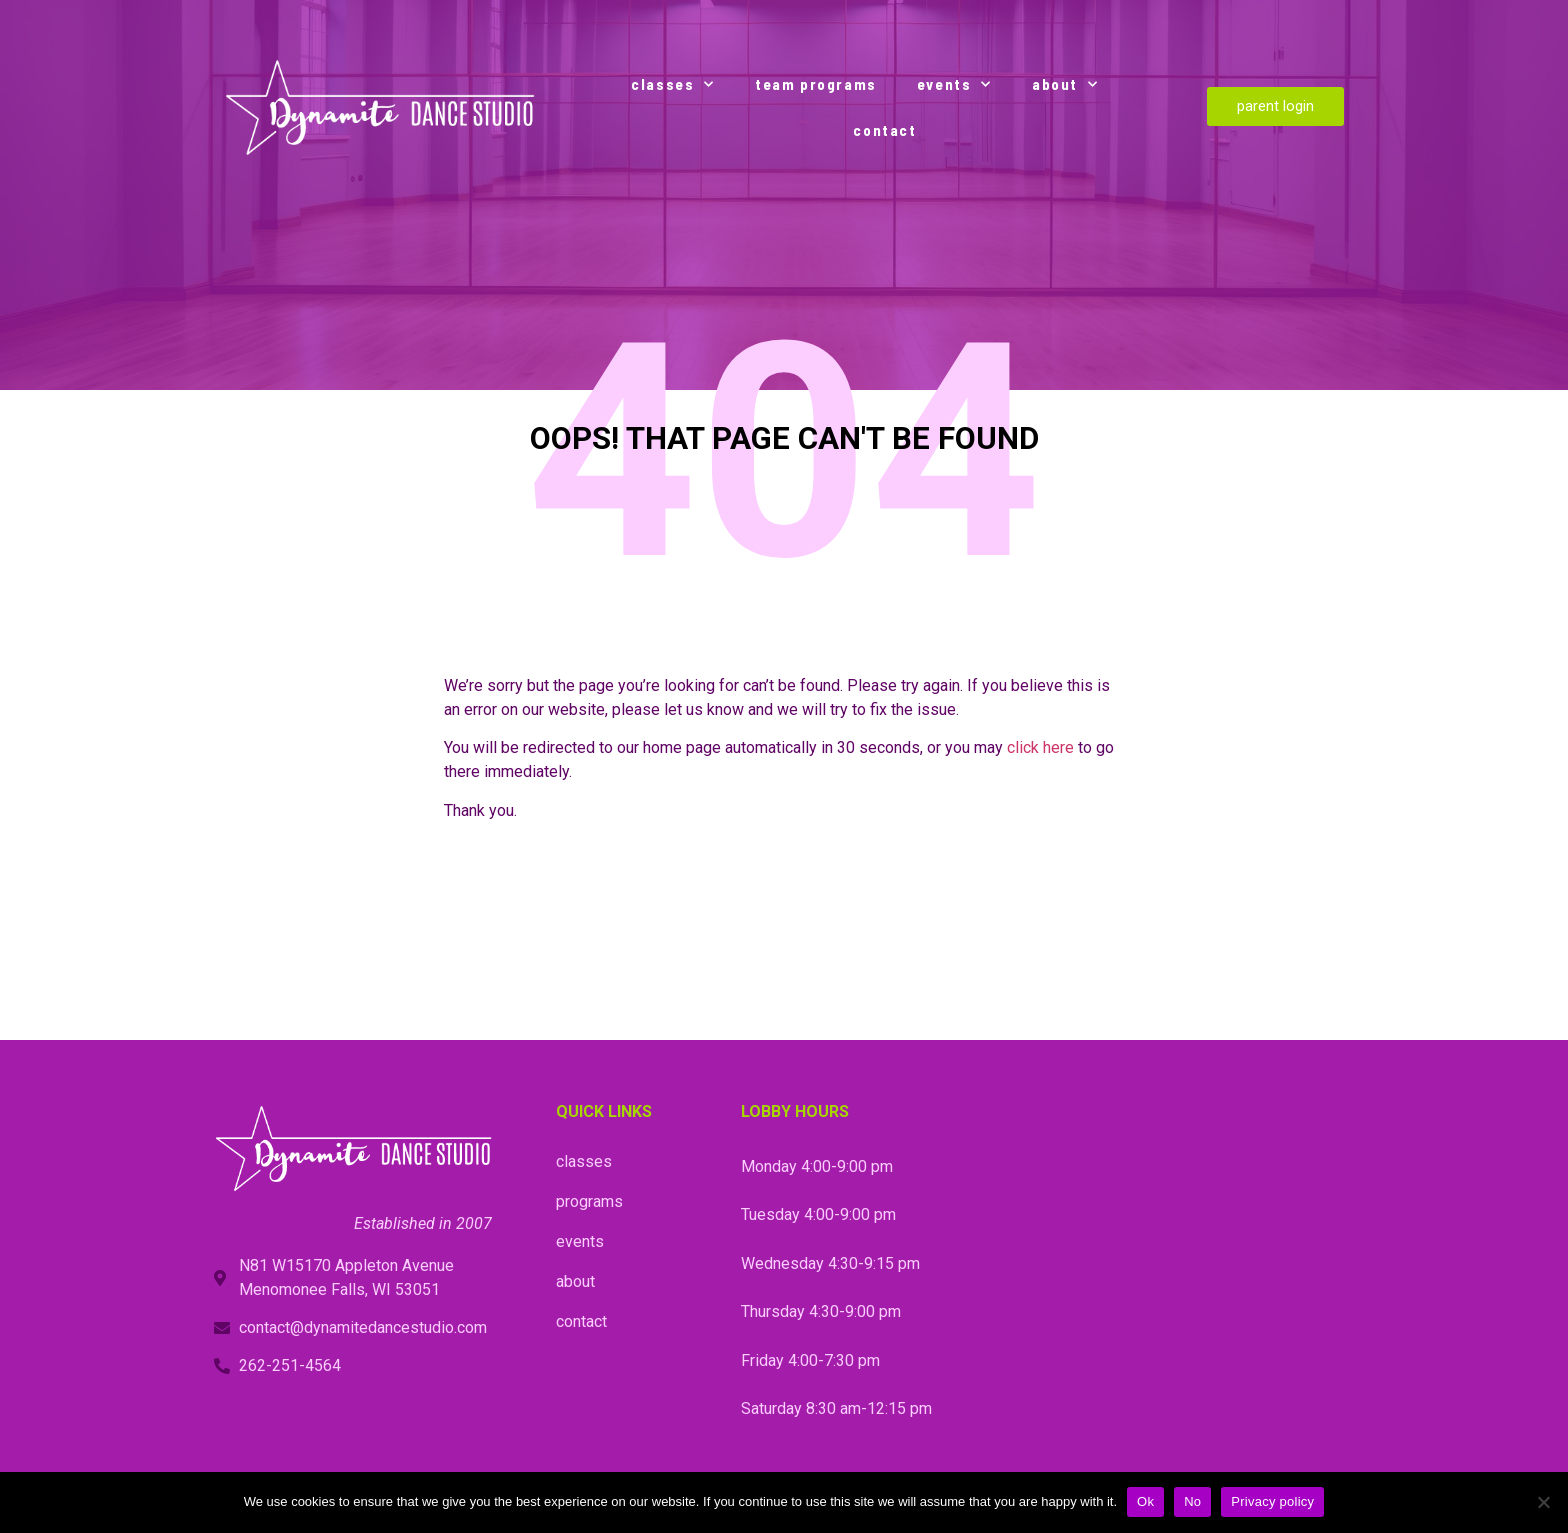 Image resolution: width=1568 pixels, height=1533 pixels. I want to click on No, so click(1192, 1501).